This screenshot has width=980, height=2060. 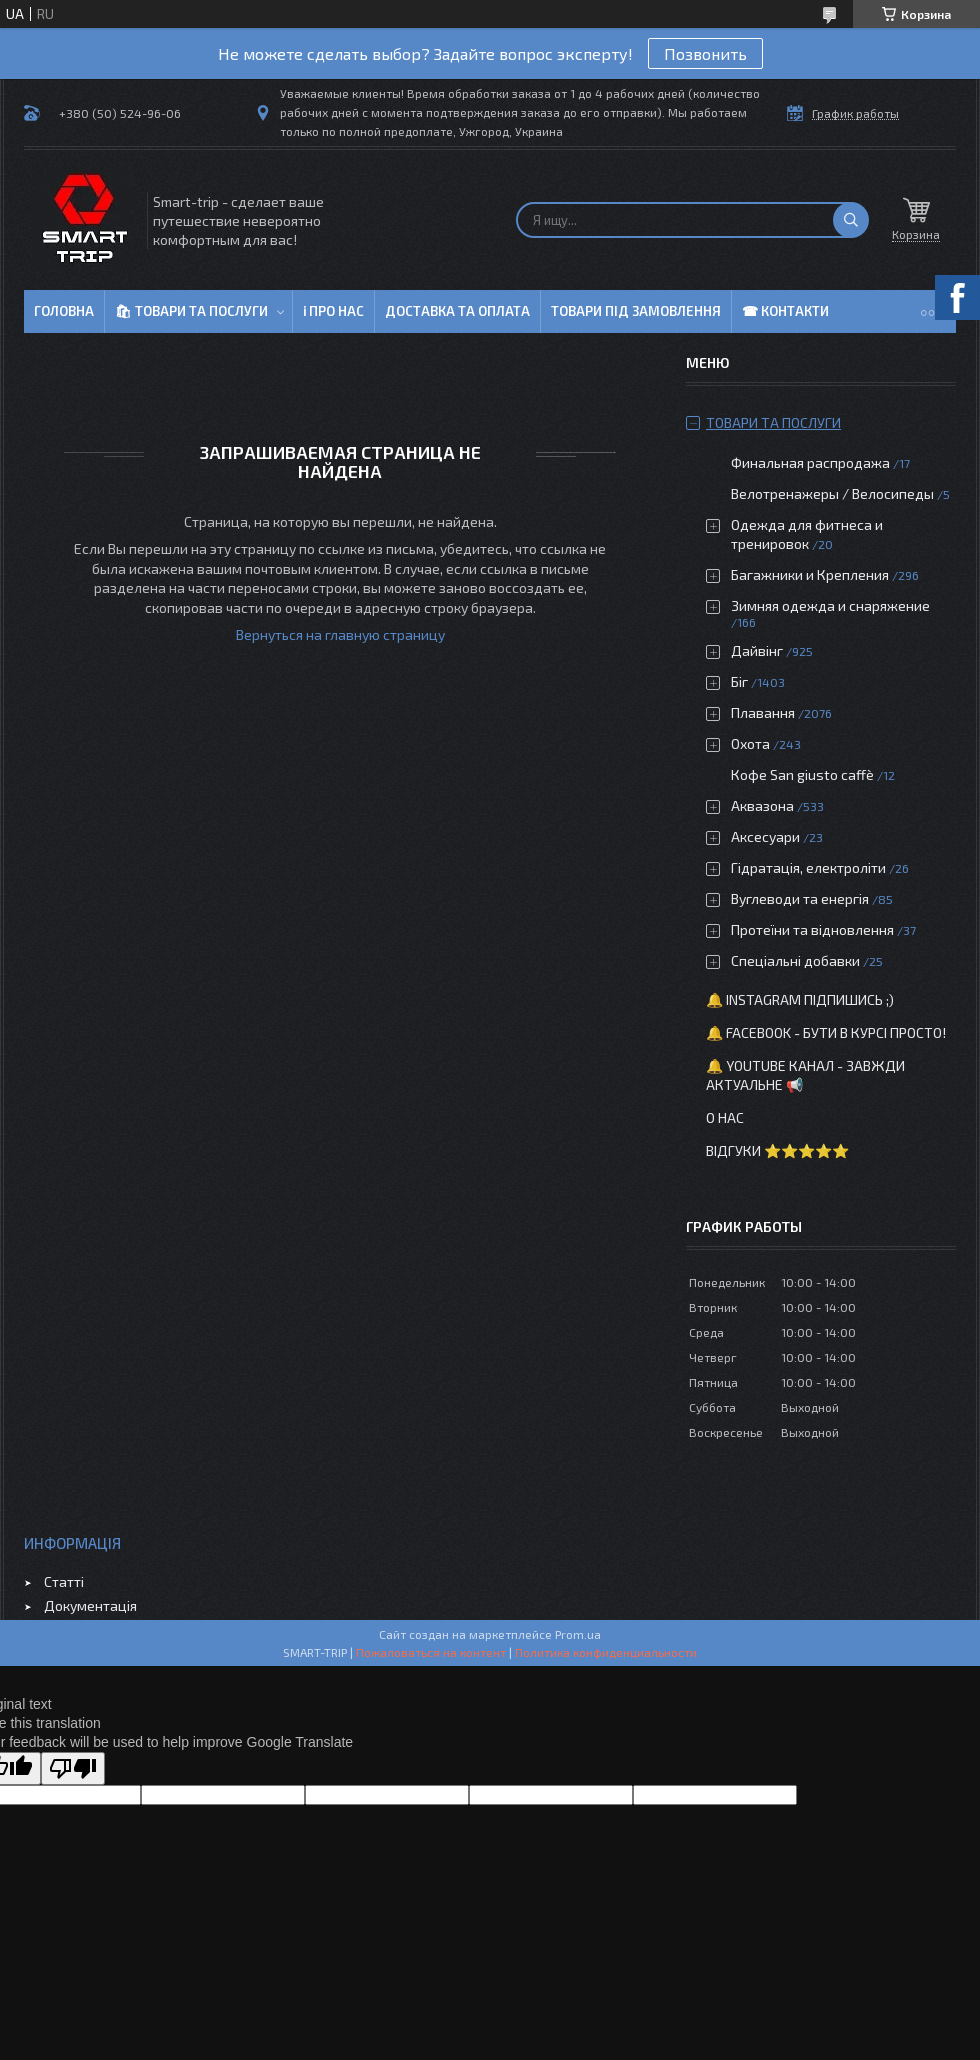 I want to click on 🔔 Facebook - бути в курсі просто!, so click(x=826, y=1032).